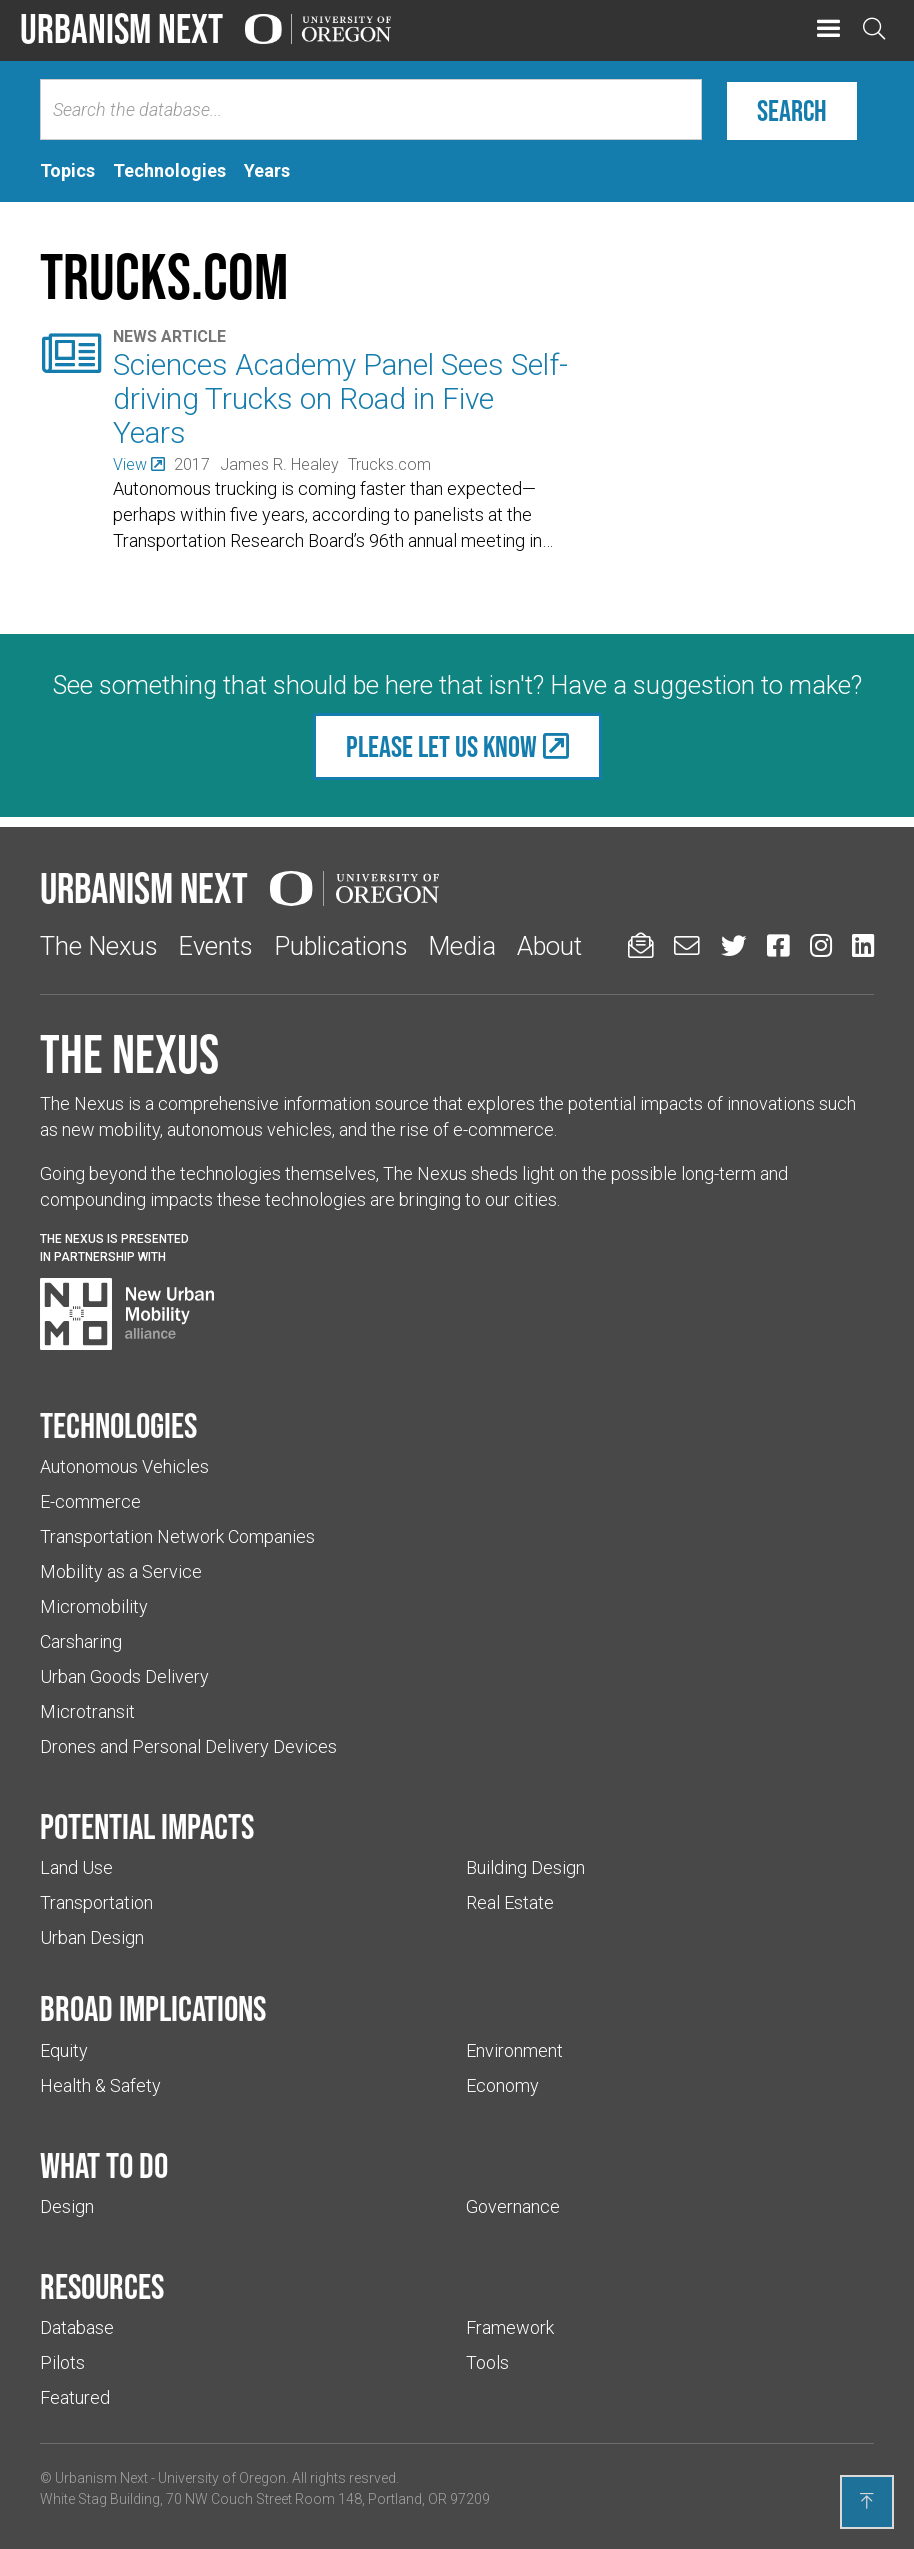  I want to click on Featured, so click(75, 2397).